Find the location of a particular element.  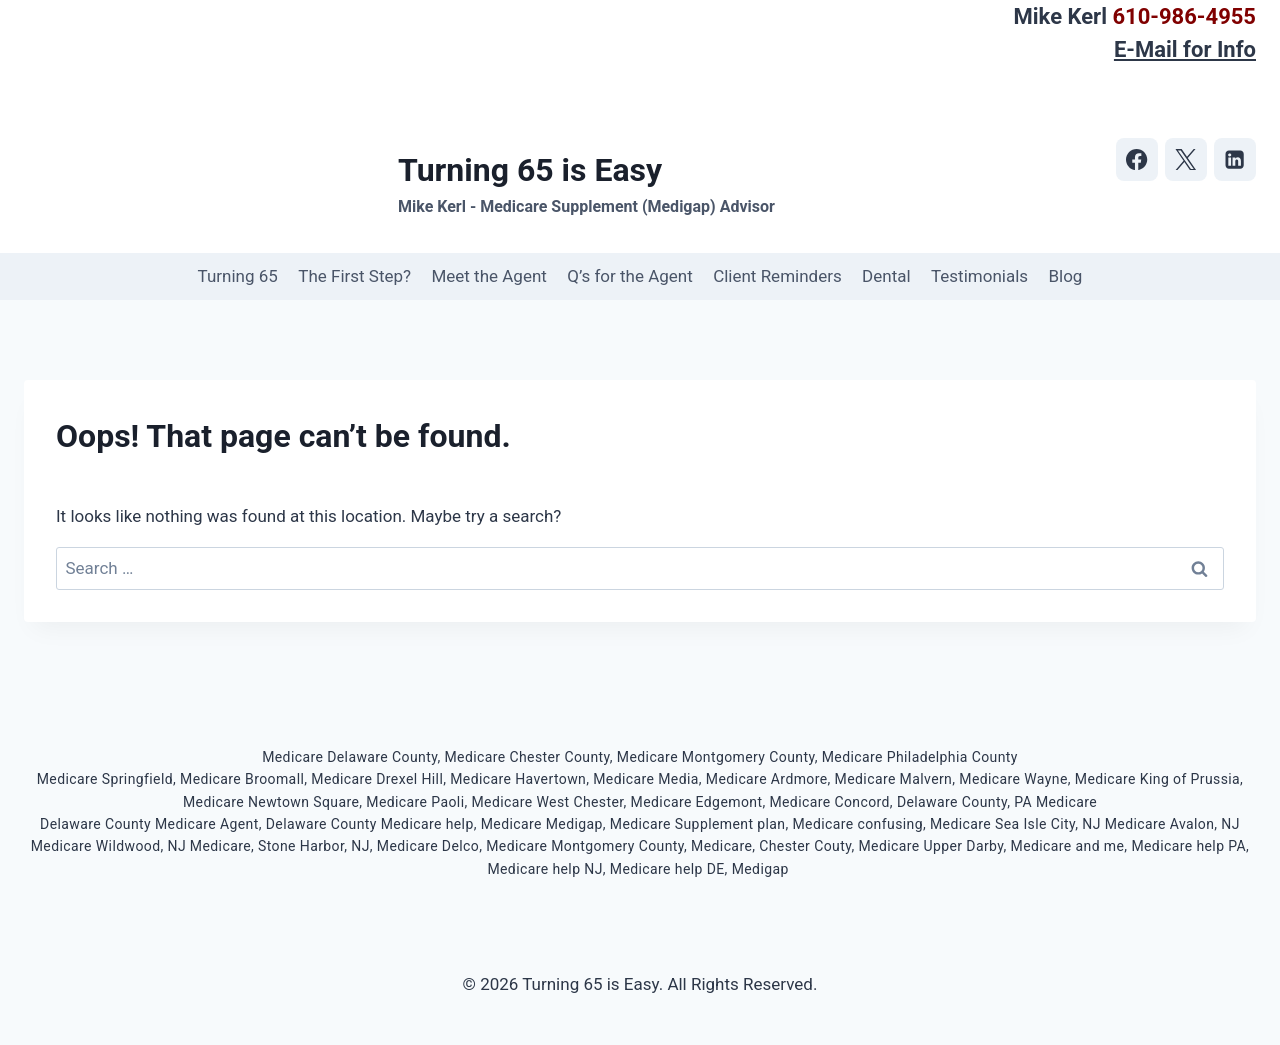

Client Reminders is located at coordinates (777, 276).